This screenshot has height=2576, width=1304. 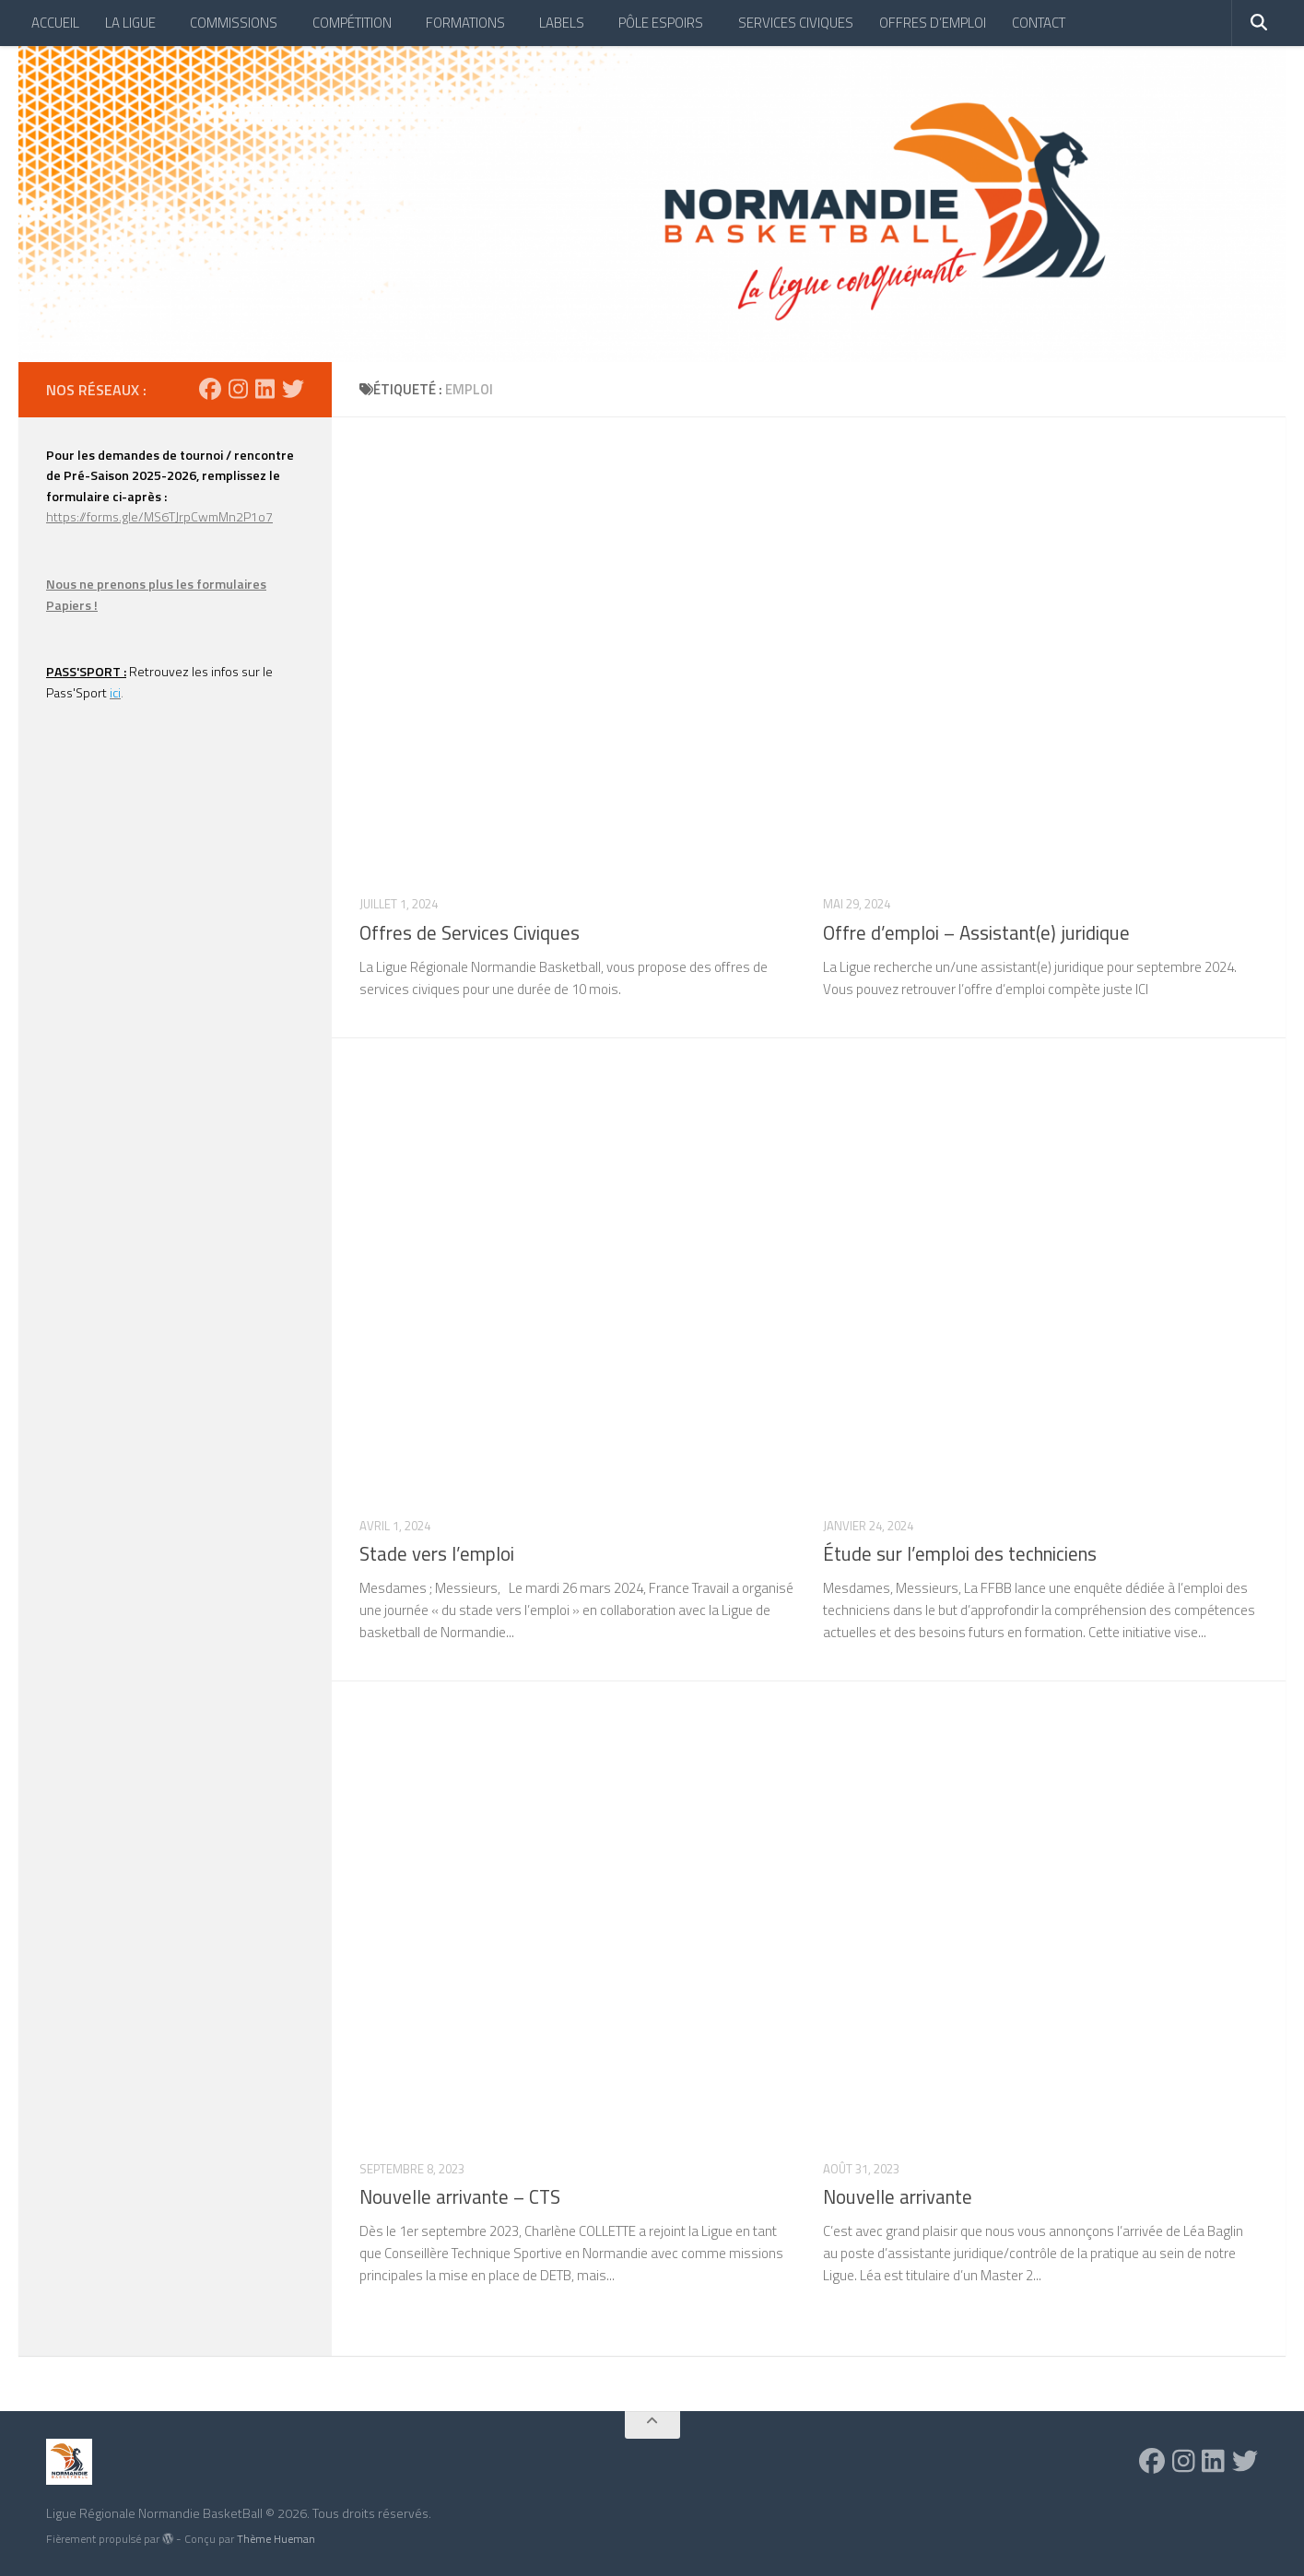 I want to click on https://forms.gle/MS6TJrpCwmMn2P1o7, so click(x=159, y=516).